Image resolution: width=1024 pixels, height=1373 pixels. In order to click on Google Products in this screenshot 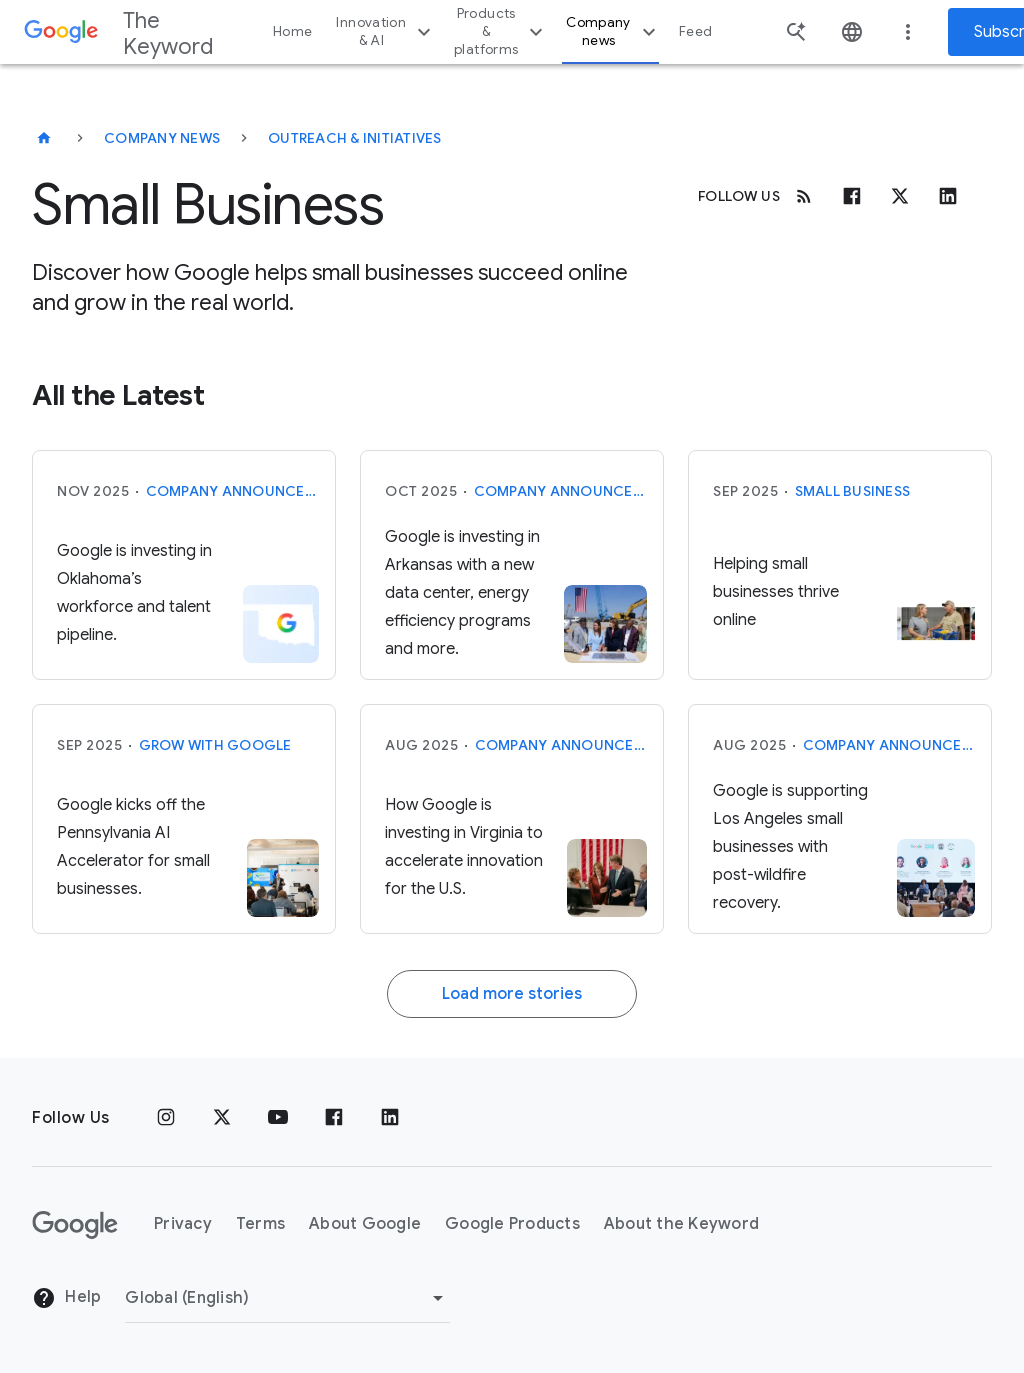, I will do `click(512, 1224)`.